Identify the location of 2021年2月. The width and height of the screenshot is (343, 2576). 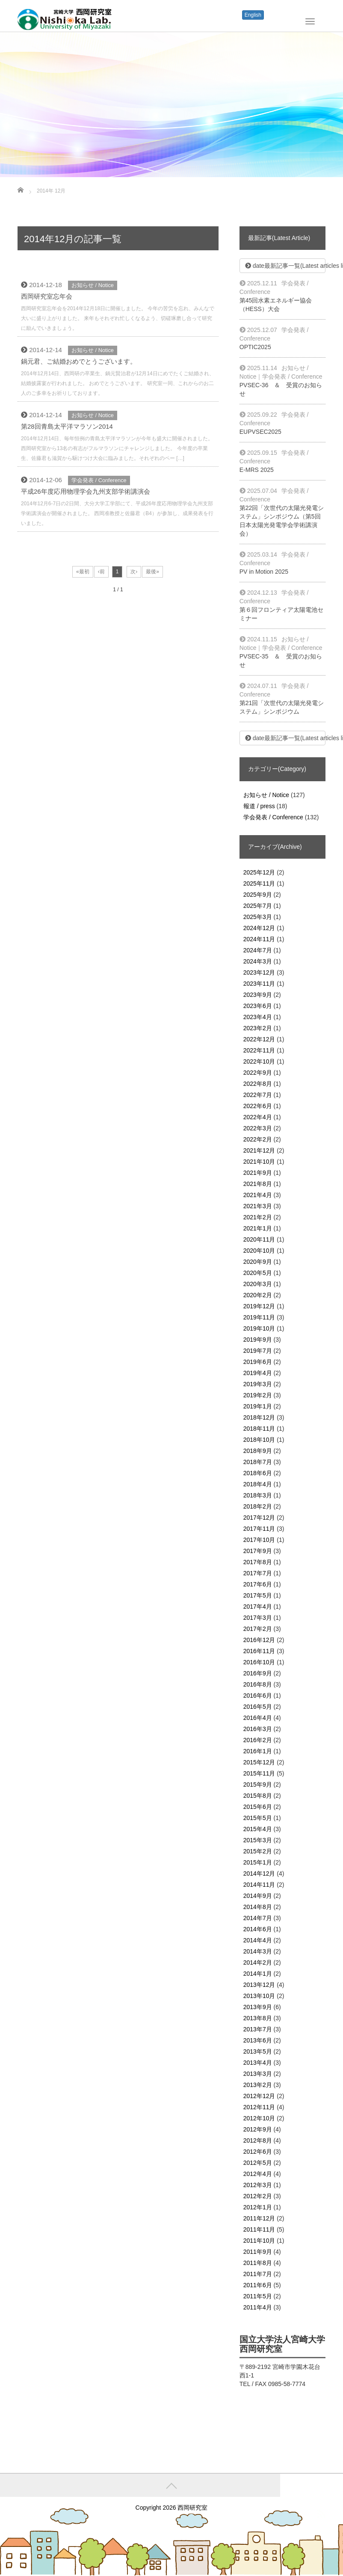
(257, 1217).